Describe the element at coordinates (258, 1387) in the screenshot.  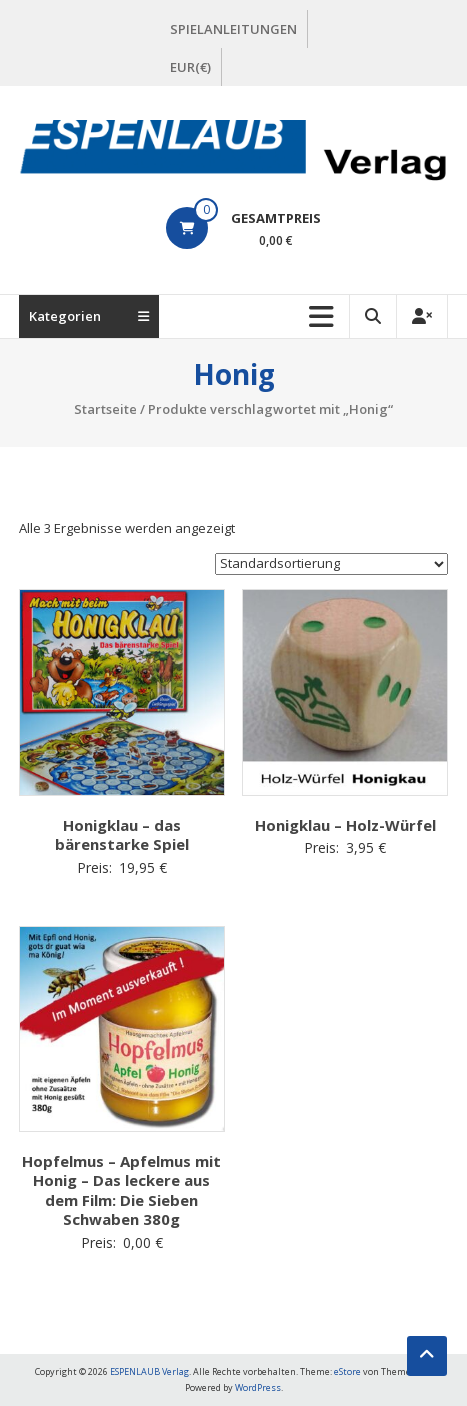
I see `WordPress` at that location.